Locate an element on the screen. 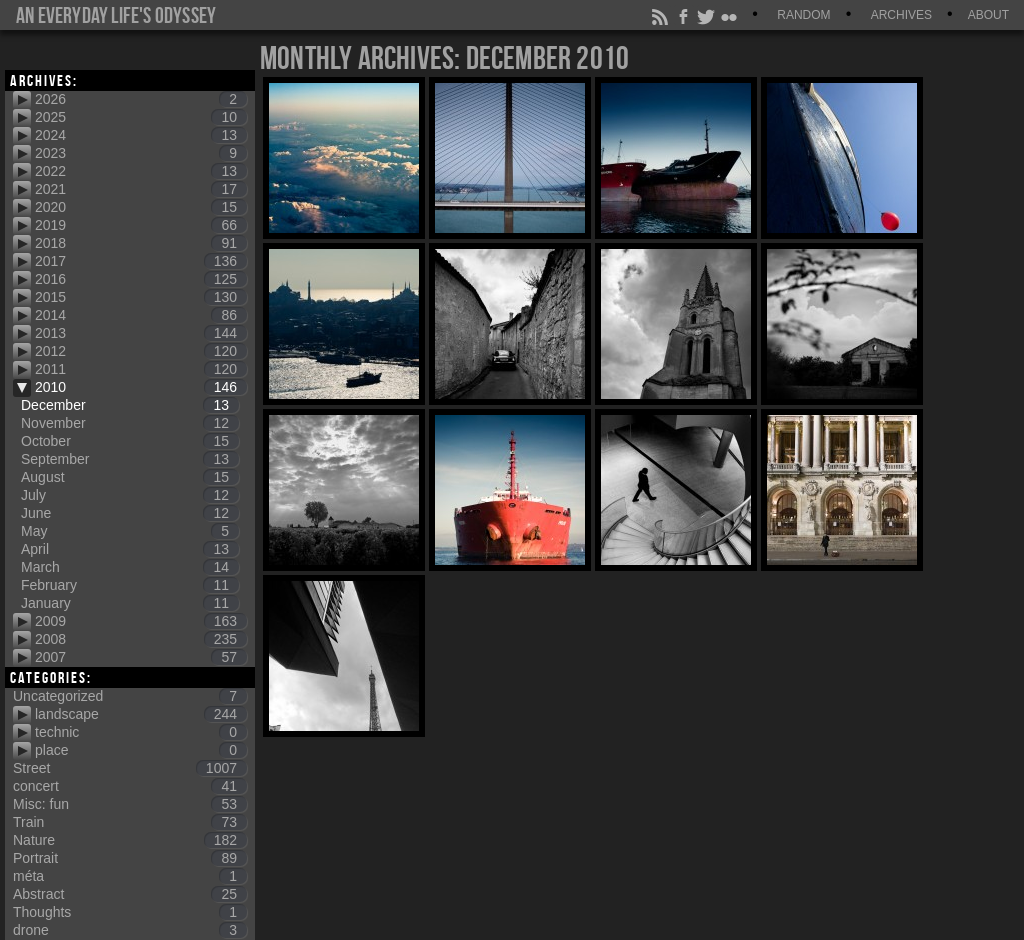  2013 is located at coordinates (141, 333).